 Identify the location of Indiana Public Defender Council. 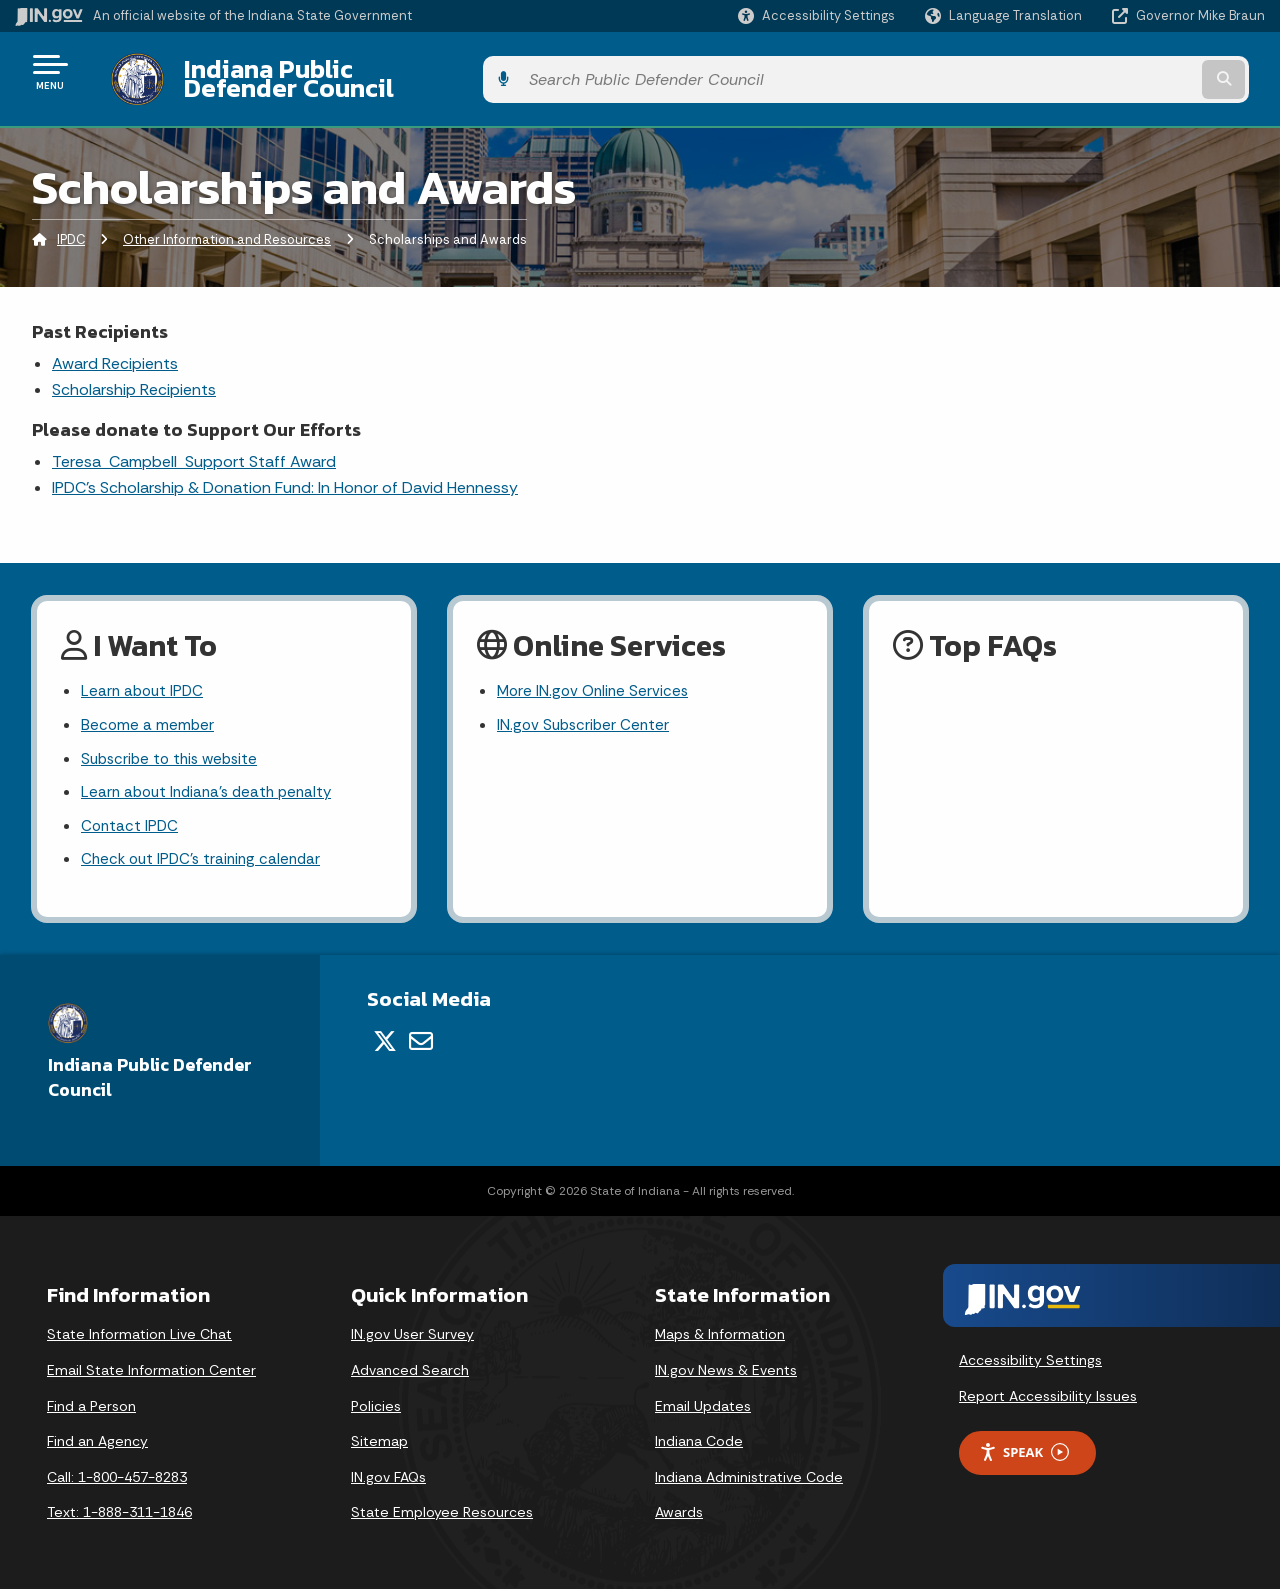
(354, 71).